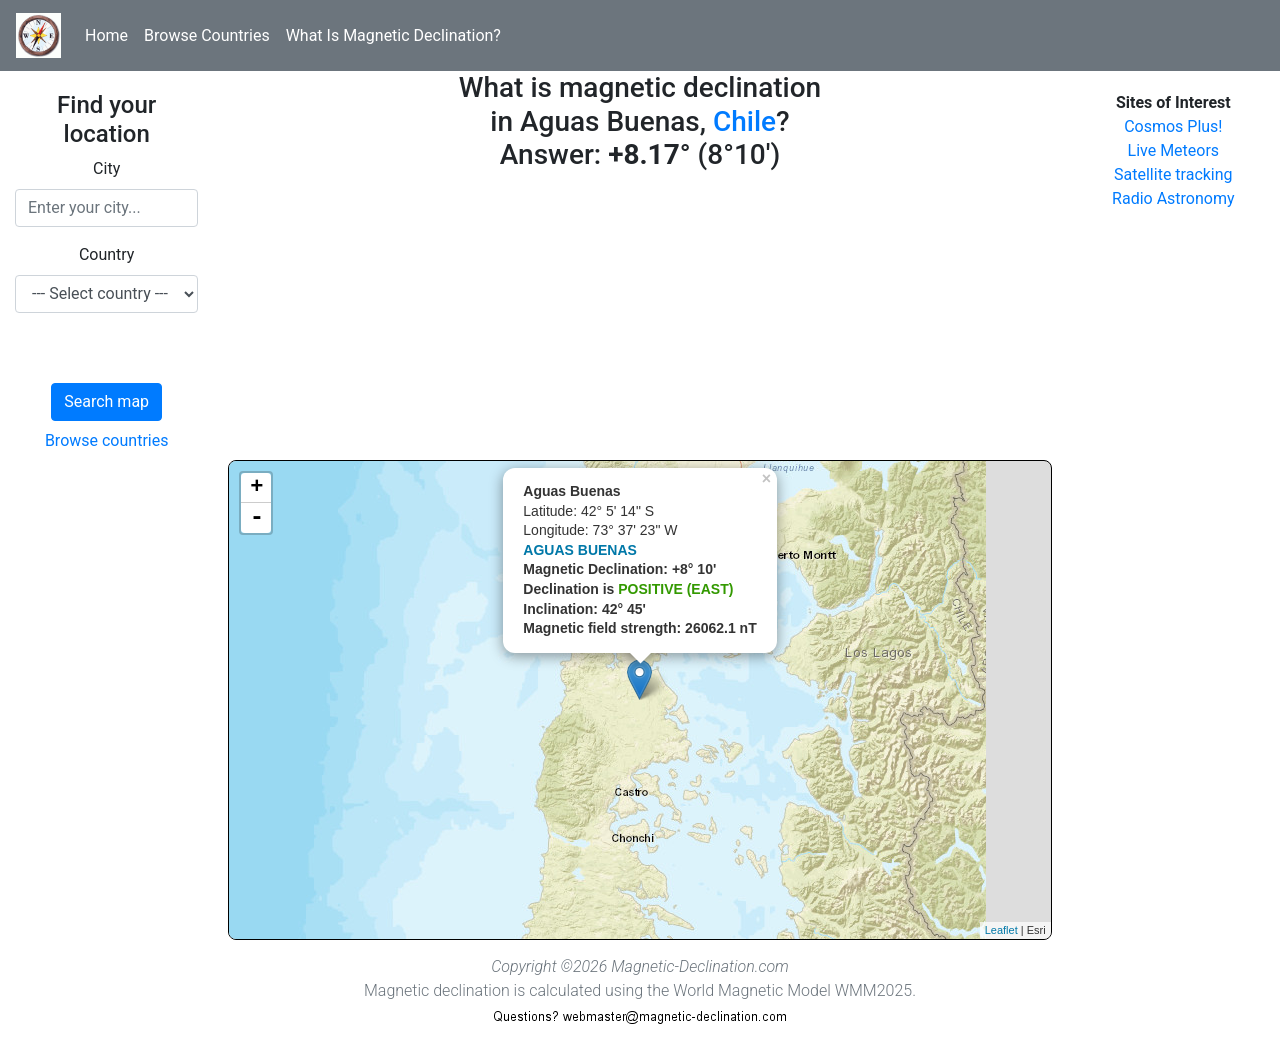  I want to click on Leaflet, so click(1001, 930).